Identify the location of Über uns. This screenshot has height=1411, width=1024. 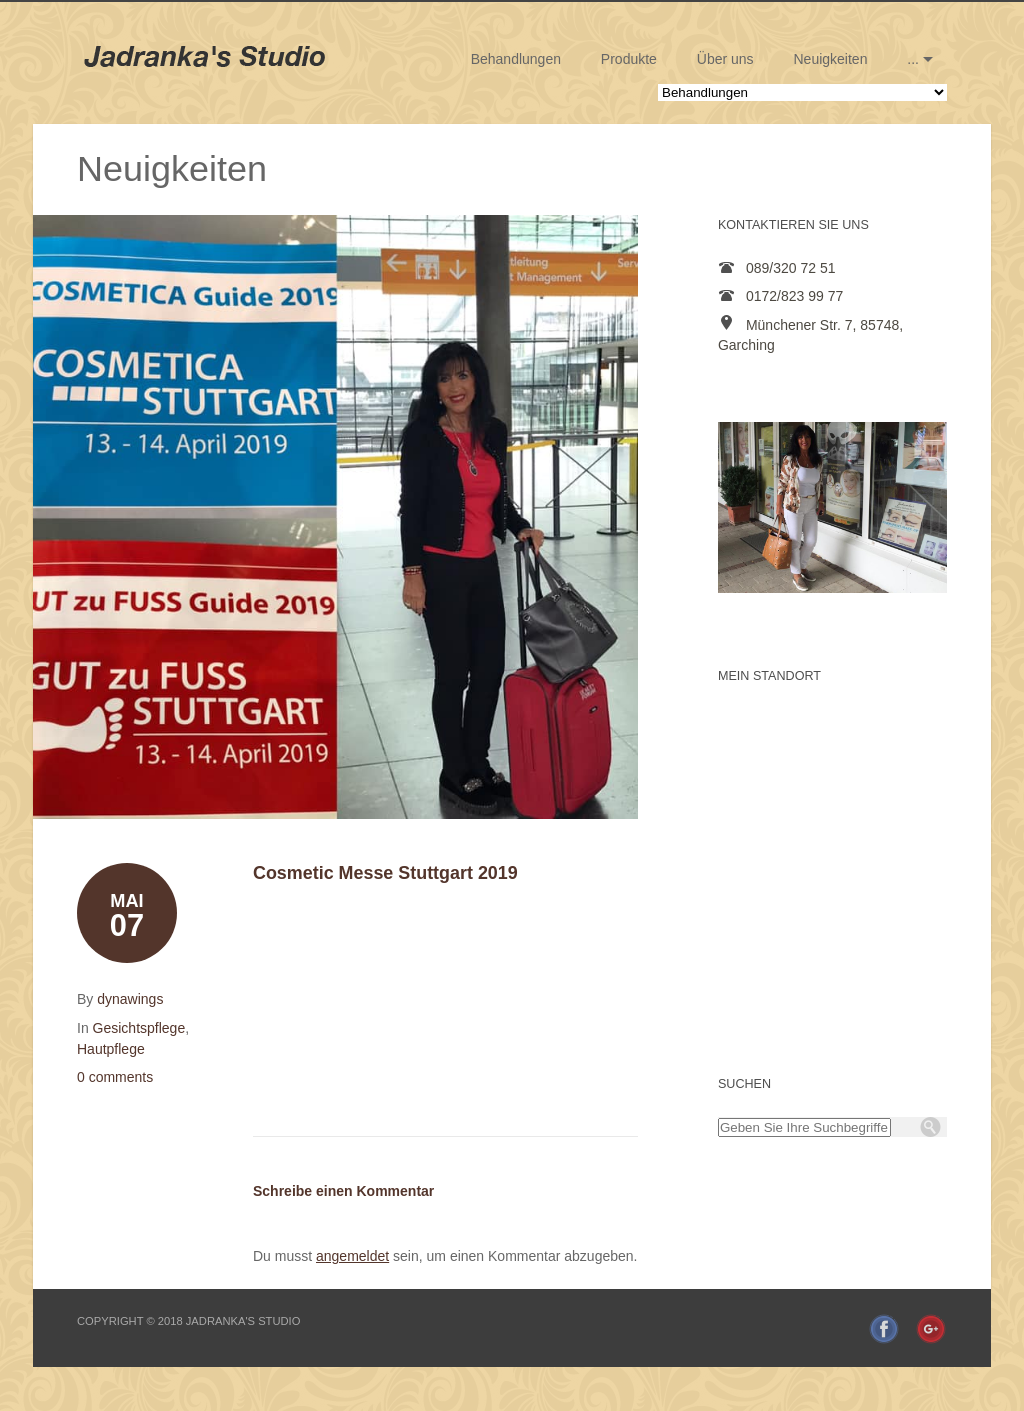
(725, 59).